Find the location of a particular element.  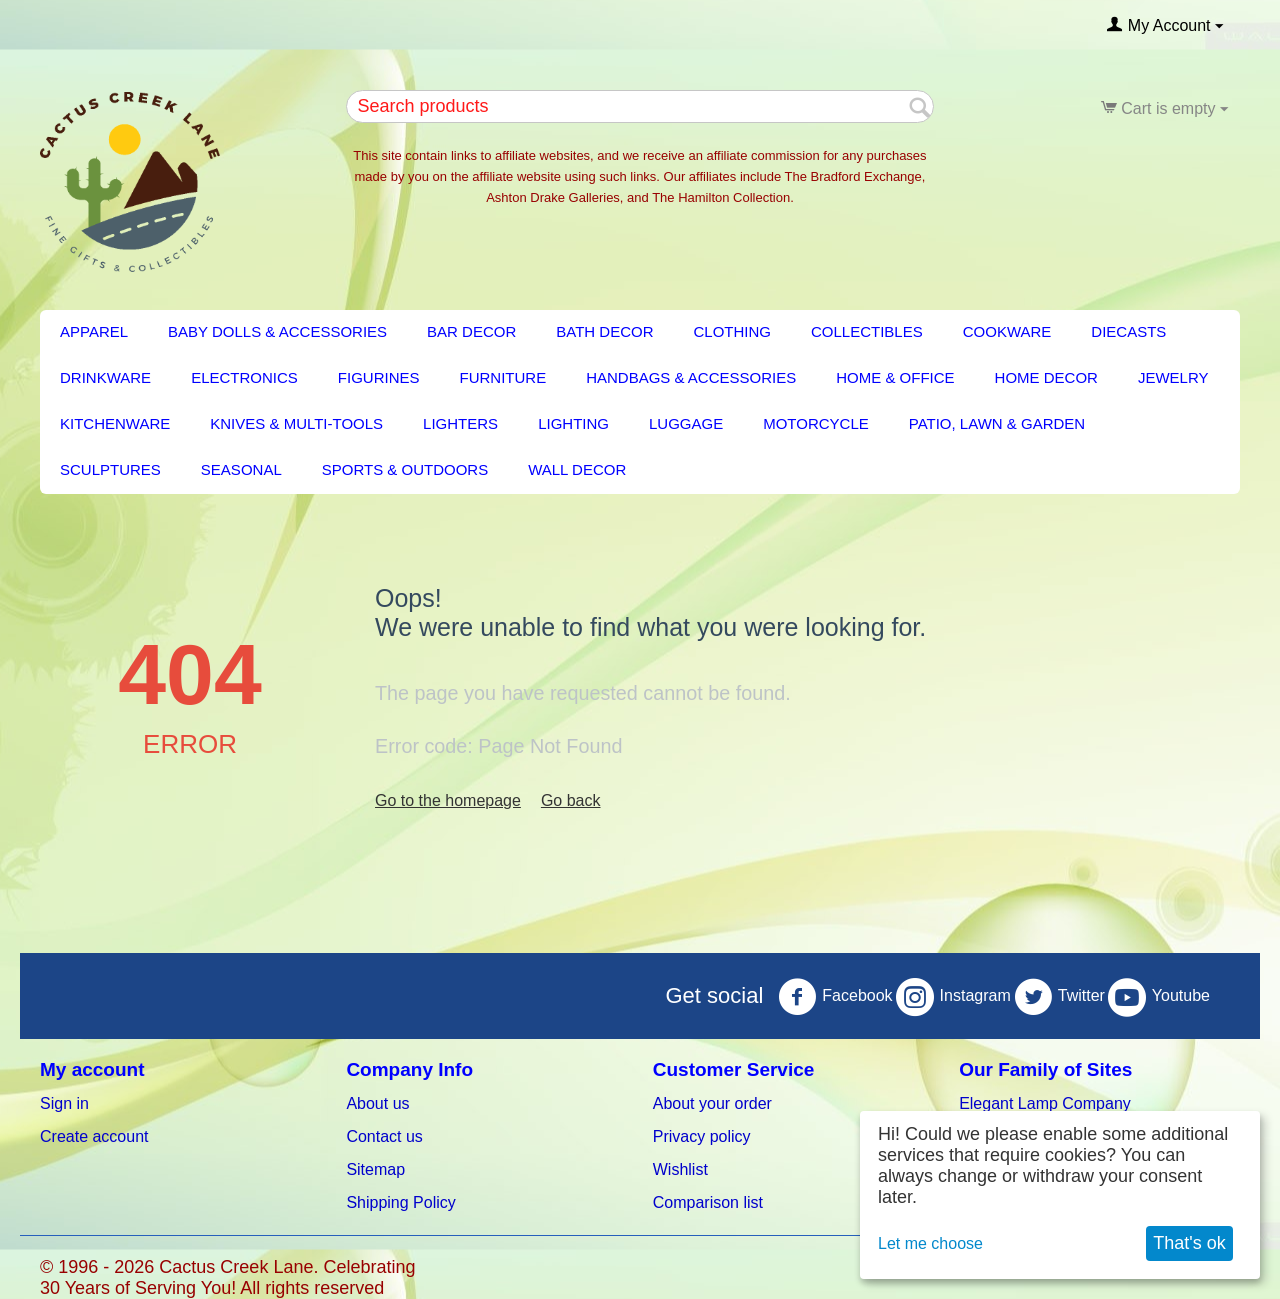

Comparison list is located at coordinates (708, 1202).